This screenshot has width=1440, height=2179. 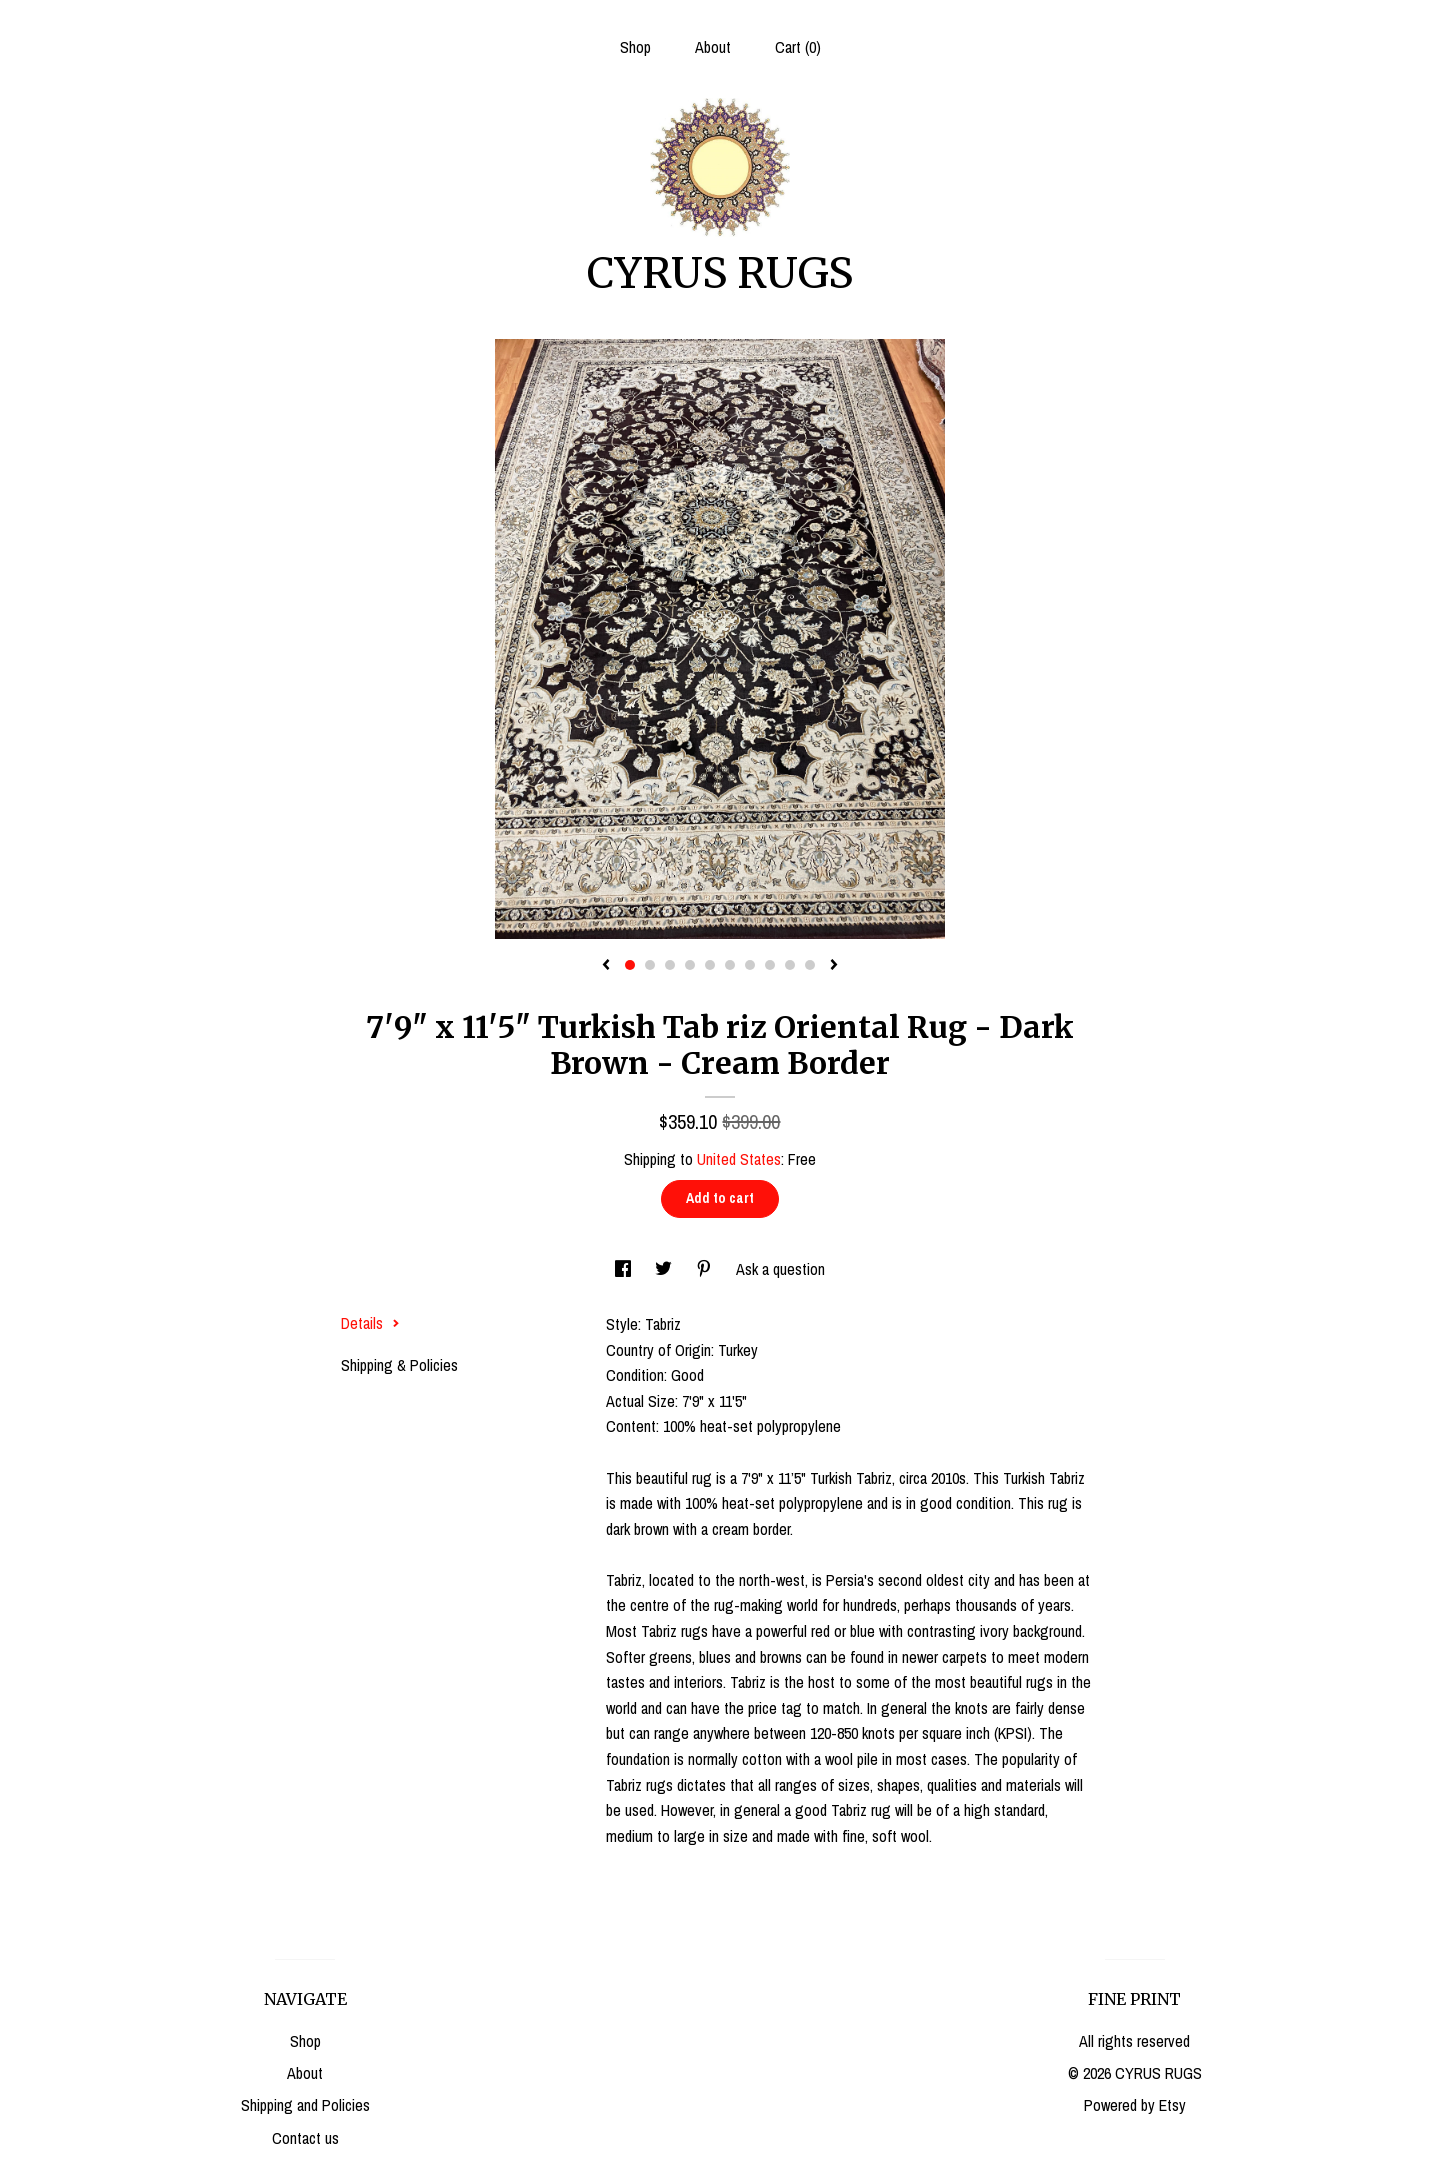 What do you see at coordinates (730, 965) in the screenshot?
I see `6 [button]` at bounding box center [730, 965].